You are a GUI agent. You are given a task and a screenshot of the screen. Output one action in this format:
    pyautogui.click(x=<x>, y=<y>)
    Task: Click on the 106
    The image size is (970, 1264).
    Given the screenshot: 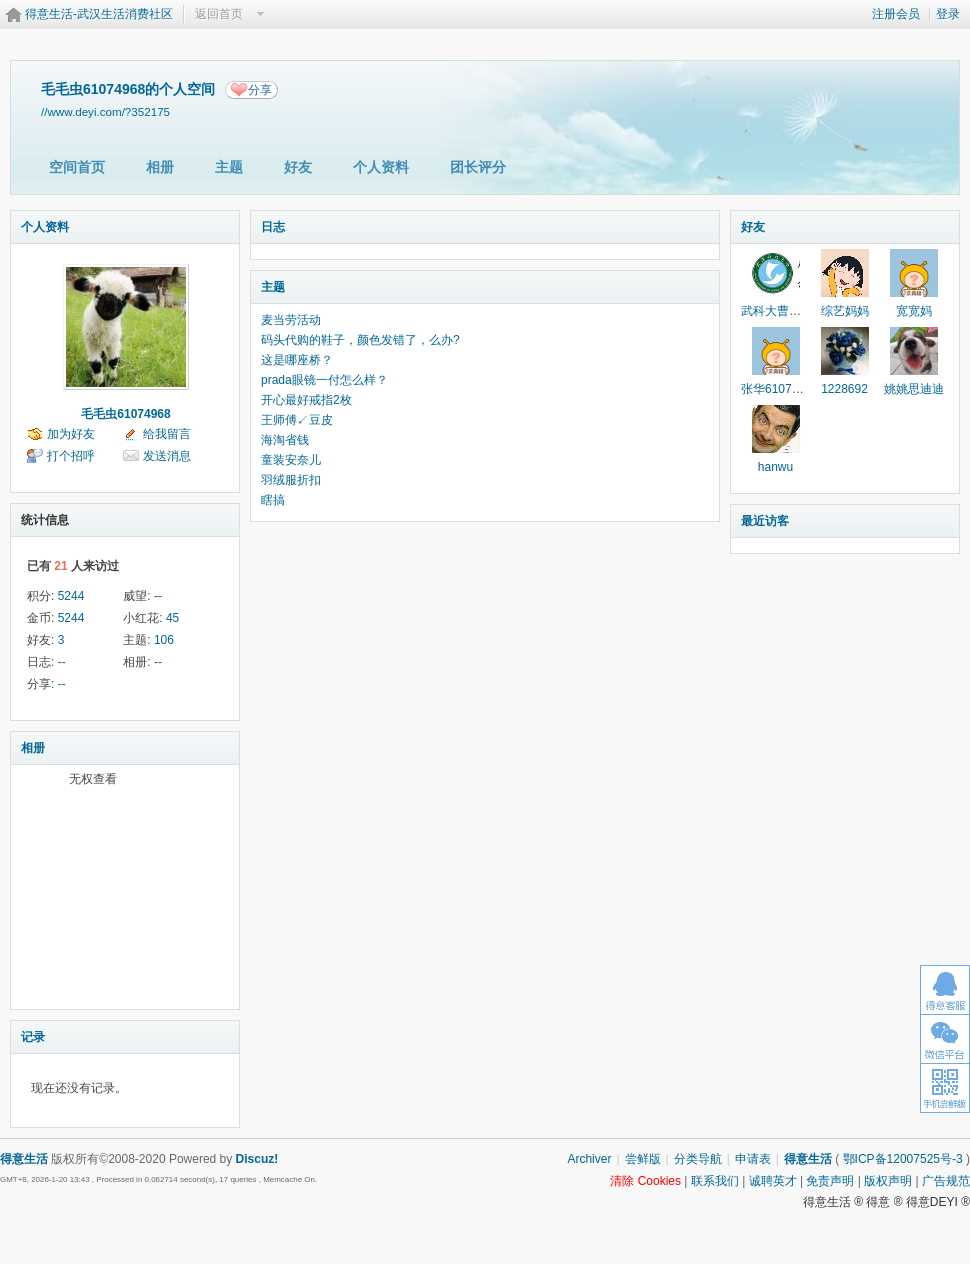 What is the action you would take?
    pyautogui.click(x=164, y=640)
    